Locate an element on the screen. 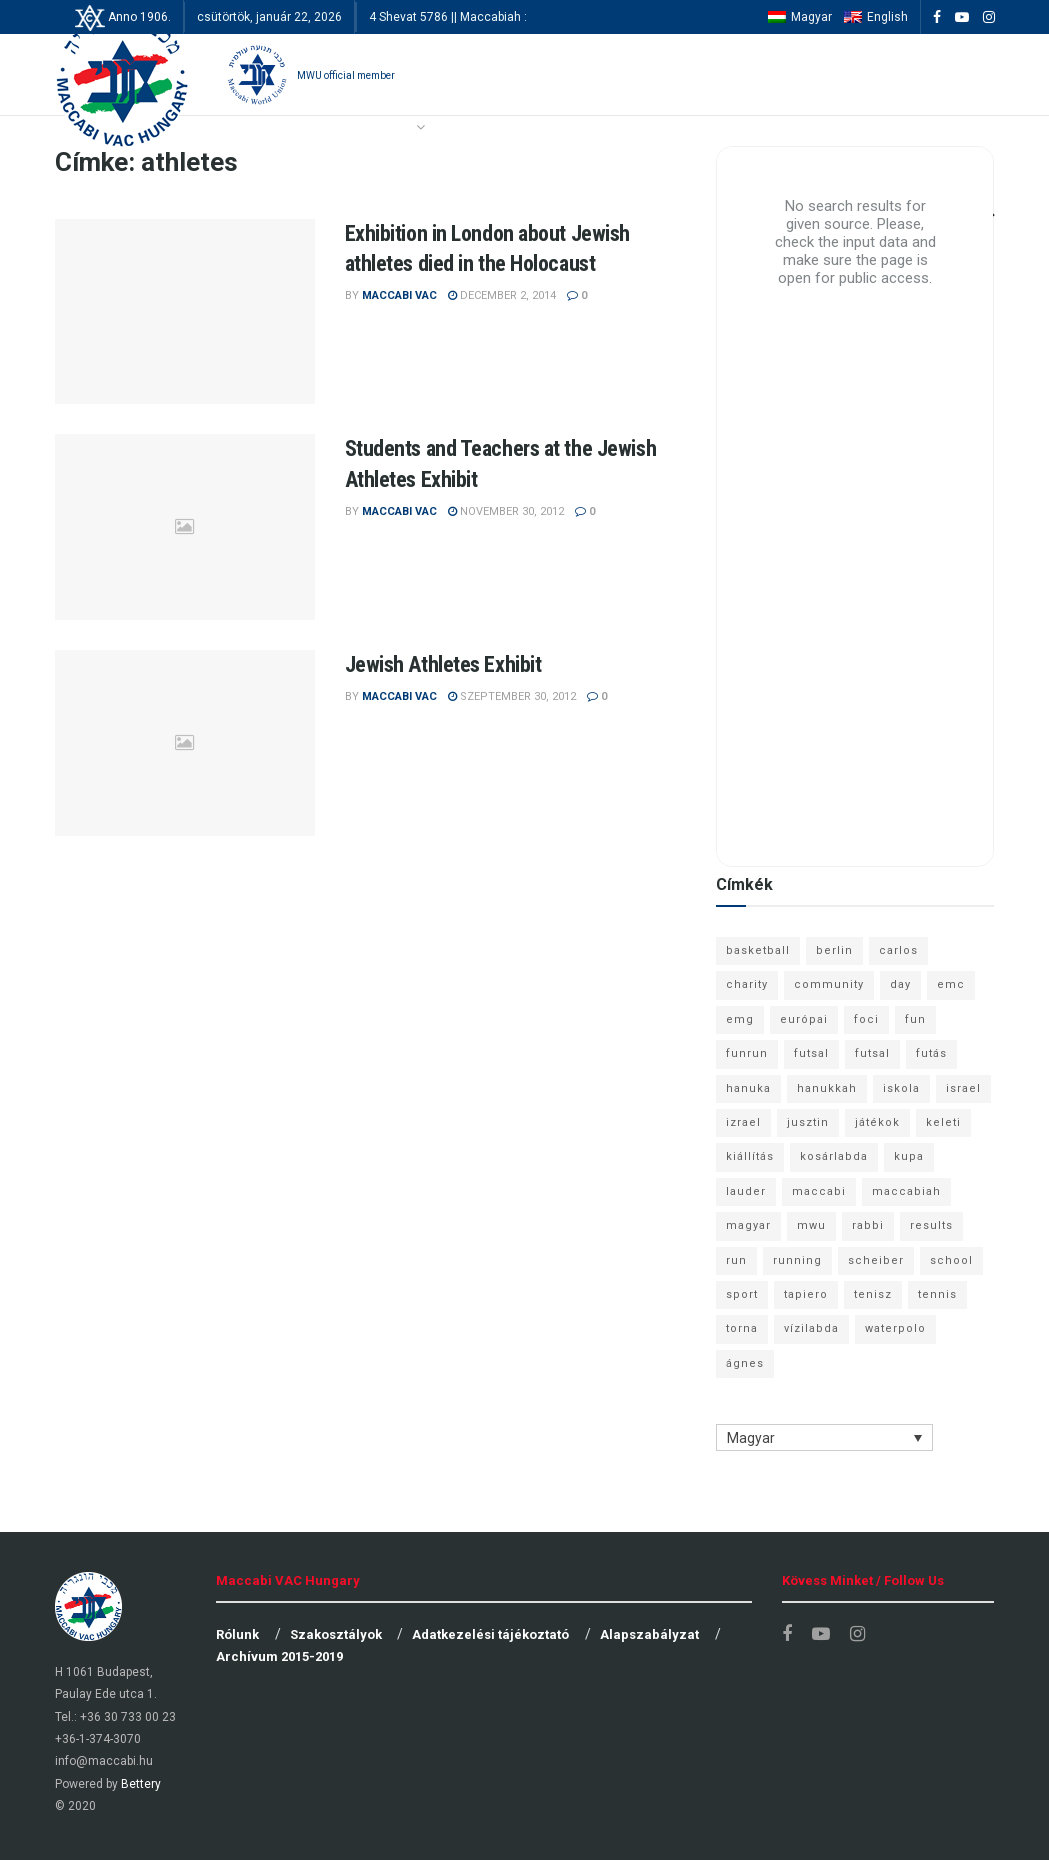  magyar [magyar (9 elem)] is located at coordinates (748, 1225).